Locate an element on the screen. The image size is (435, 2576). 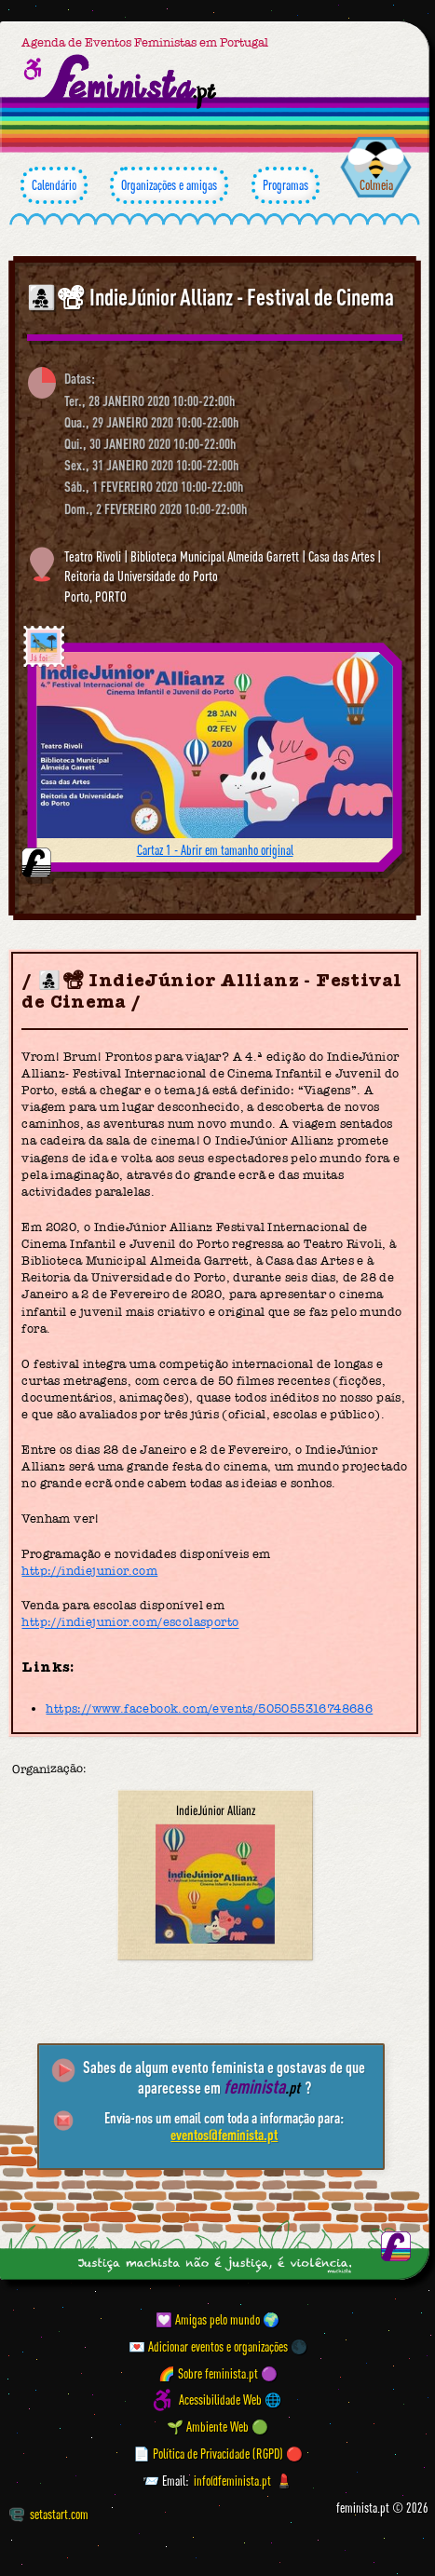
https://www.facebook.com/events/505055316748686 is located at coordinates (209, 1708).